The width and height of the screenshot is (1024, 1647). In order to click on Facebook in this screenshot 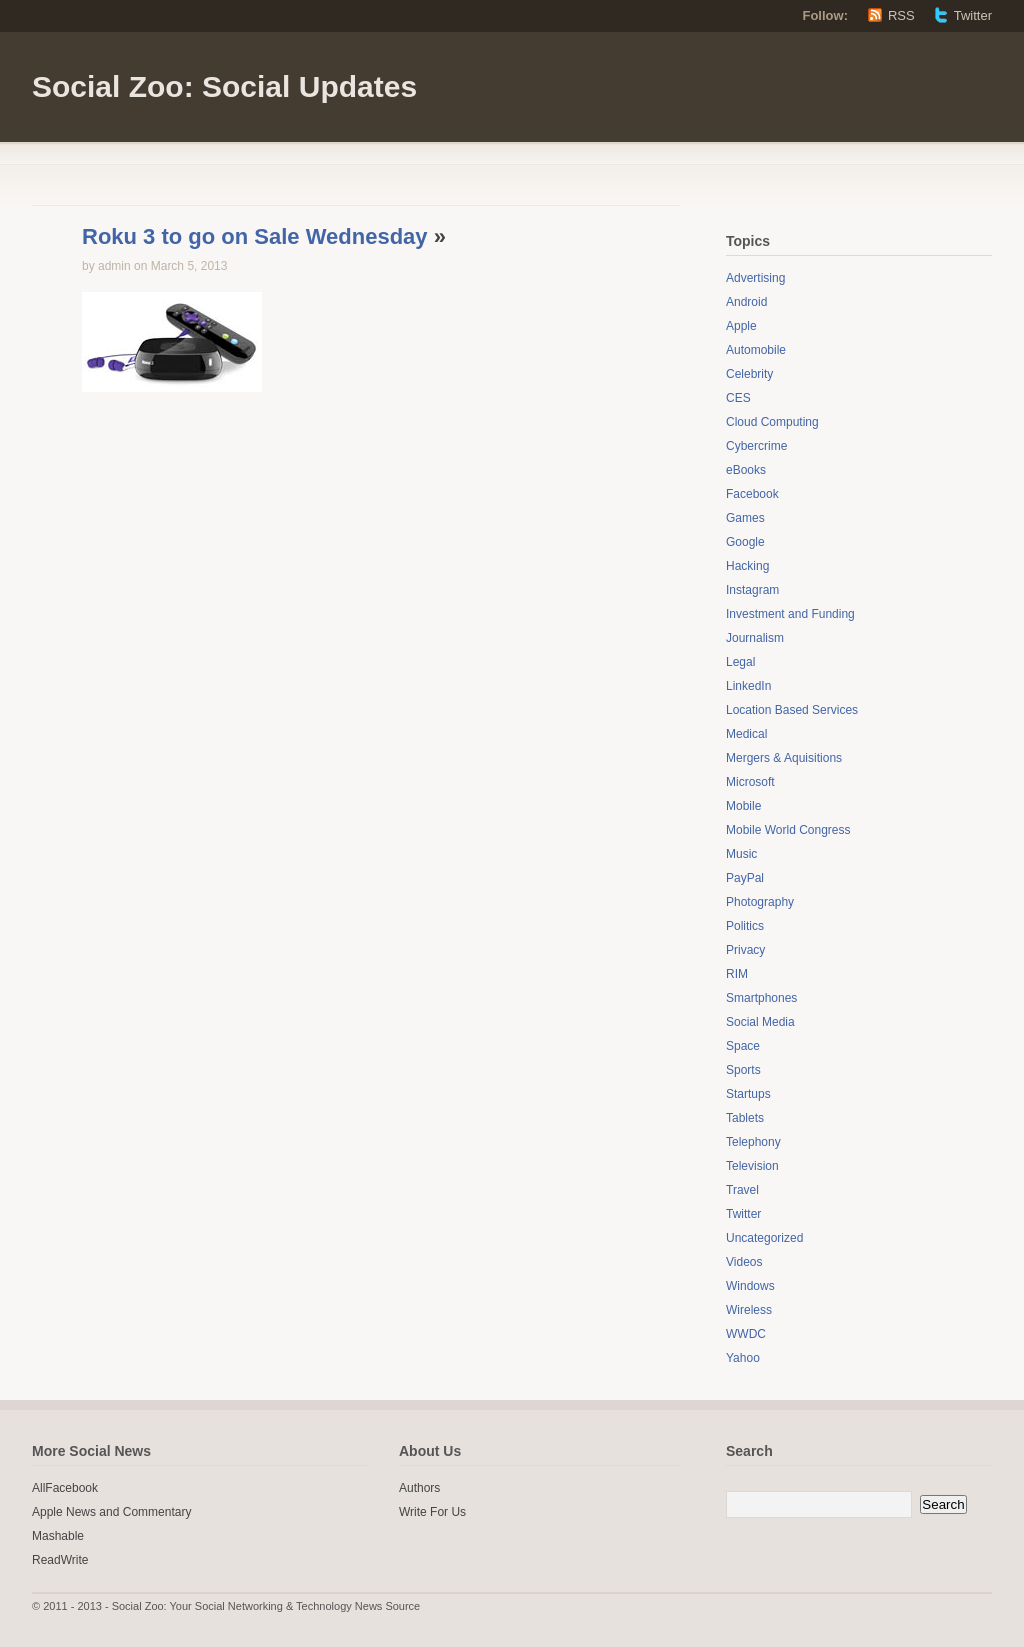, I will do `click(752, 494)`.